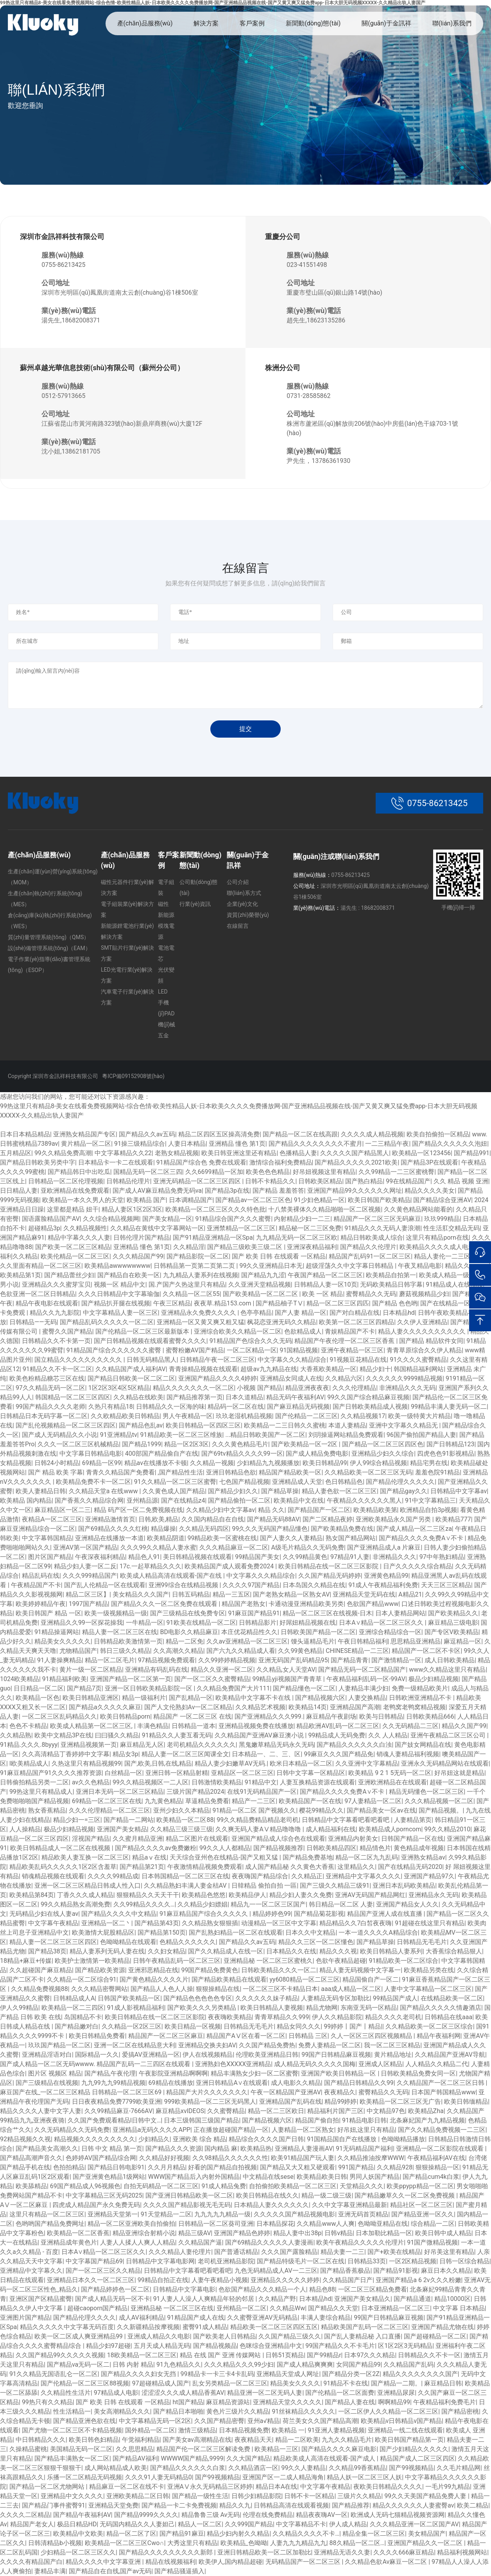 The height and width of the screenshot is (2576, 491). What do you see at coordinates (162, 1932) in the screenshot?
I see `国产精品第150页` at bounding box center [162, 1932].